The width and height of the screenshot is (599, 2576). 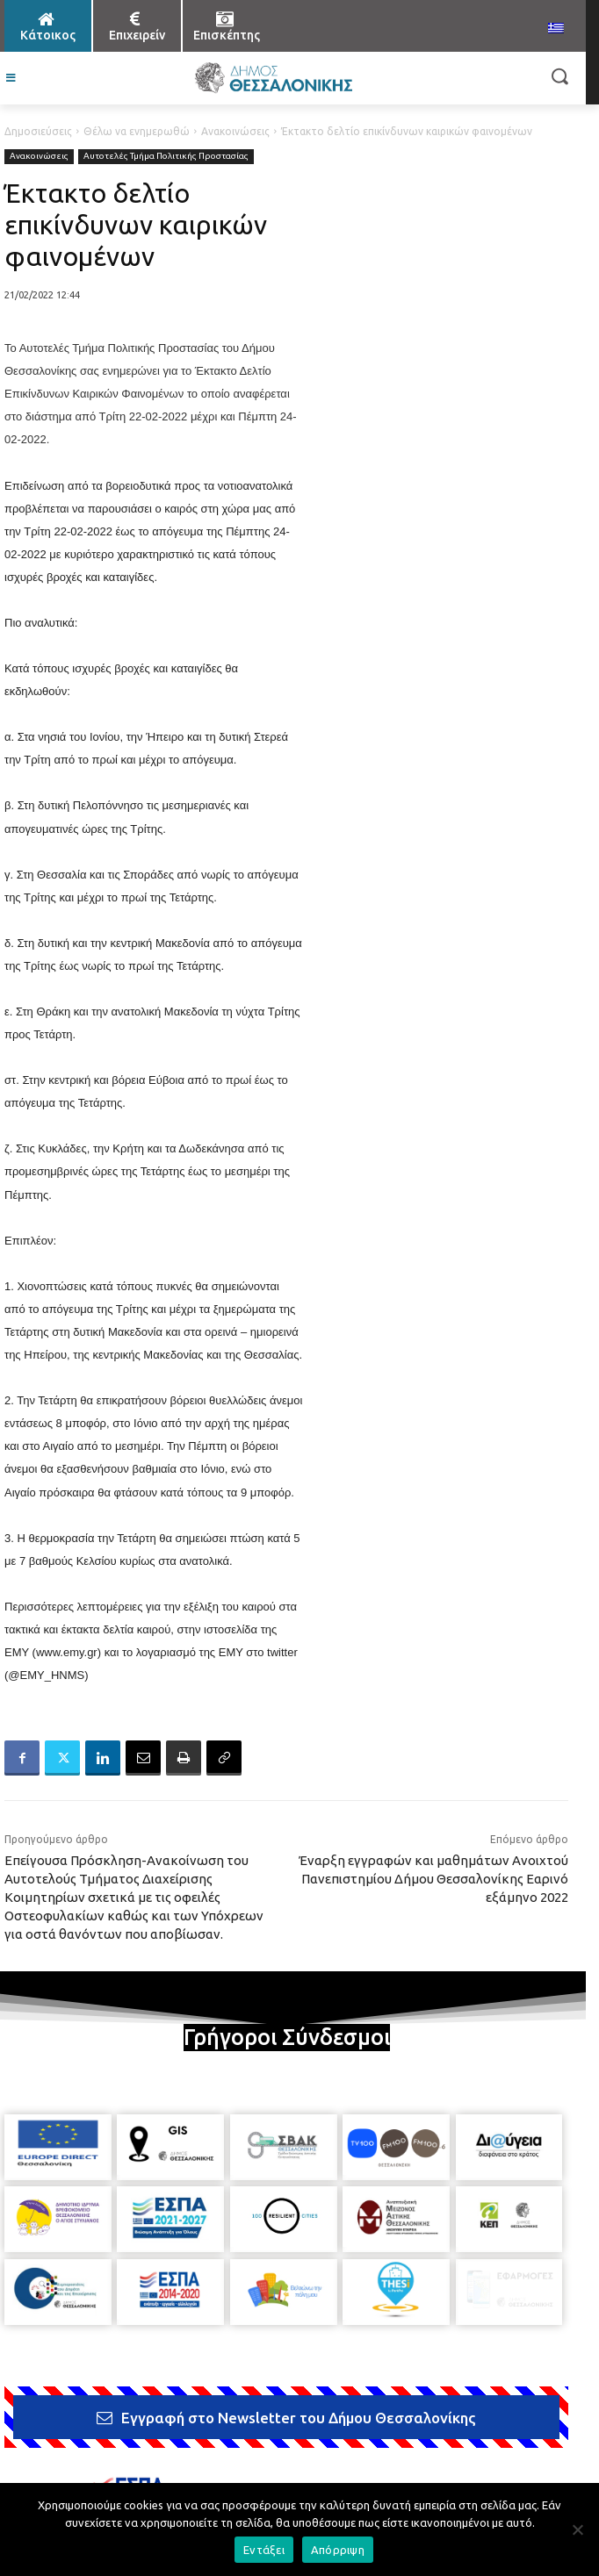 I want to click on Ανακοινώσεις, so click(x=235, y=131).